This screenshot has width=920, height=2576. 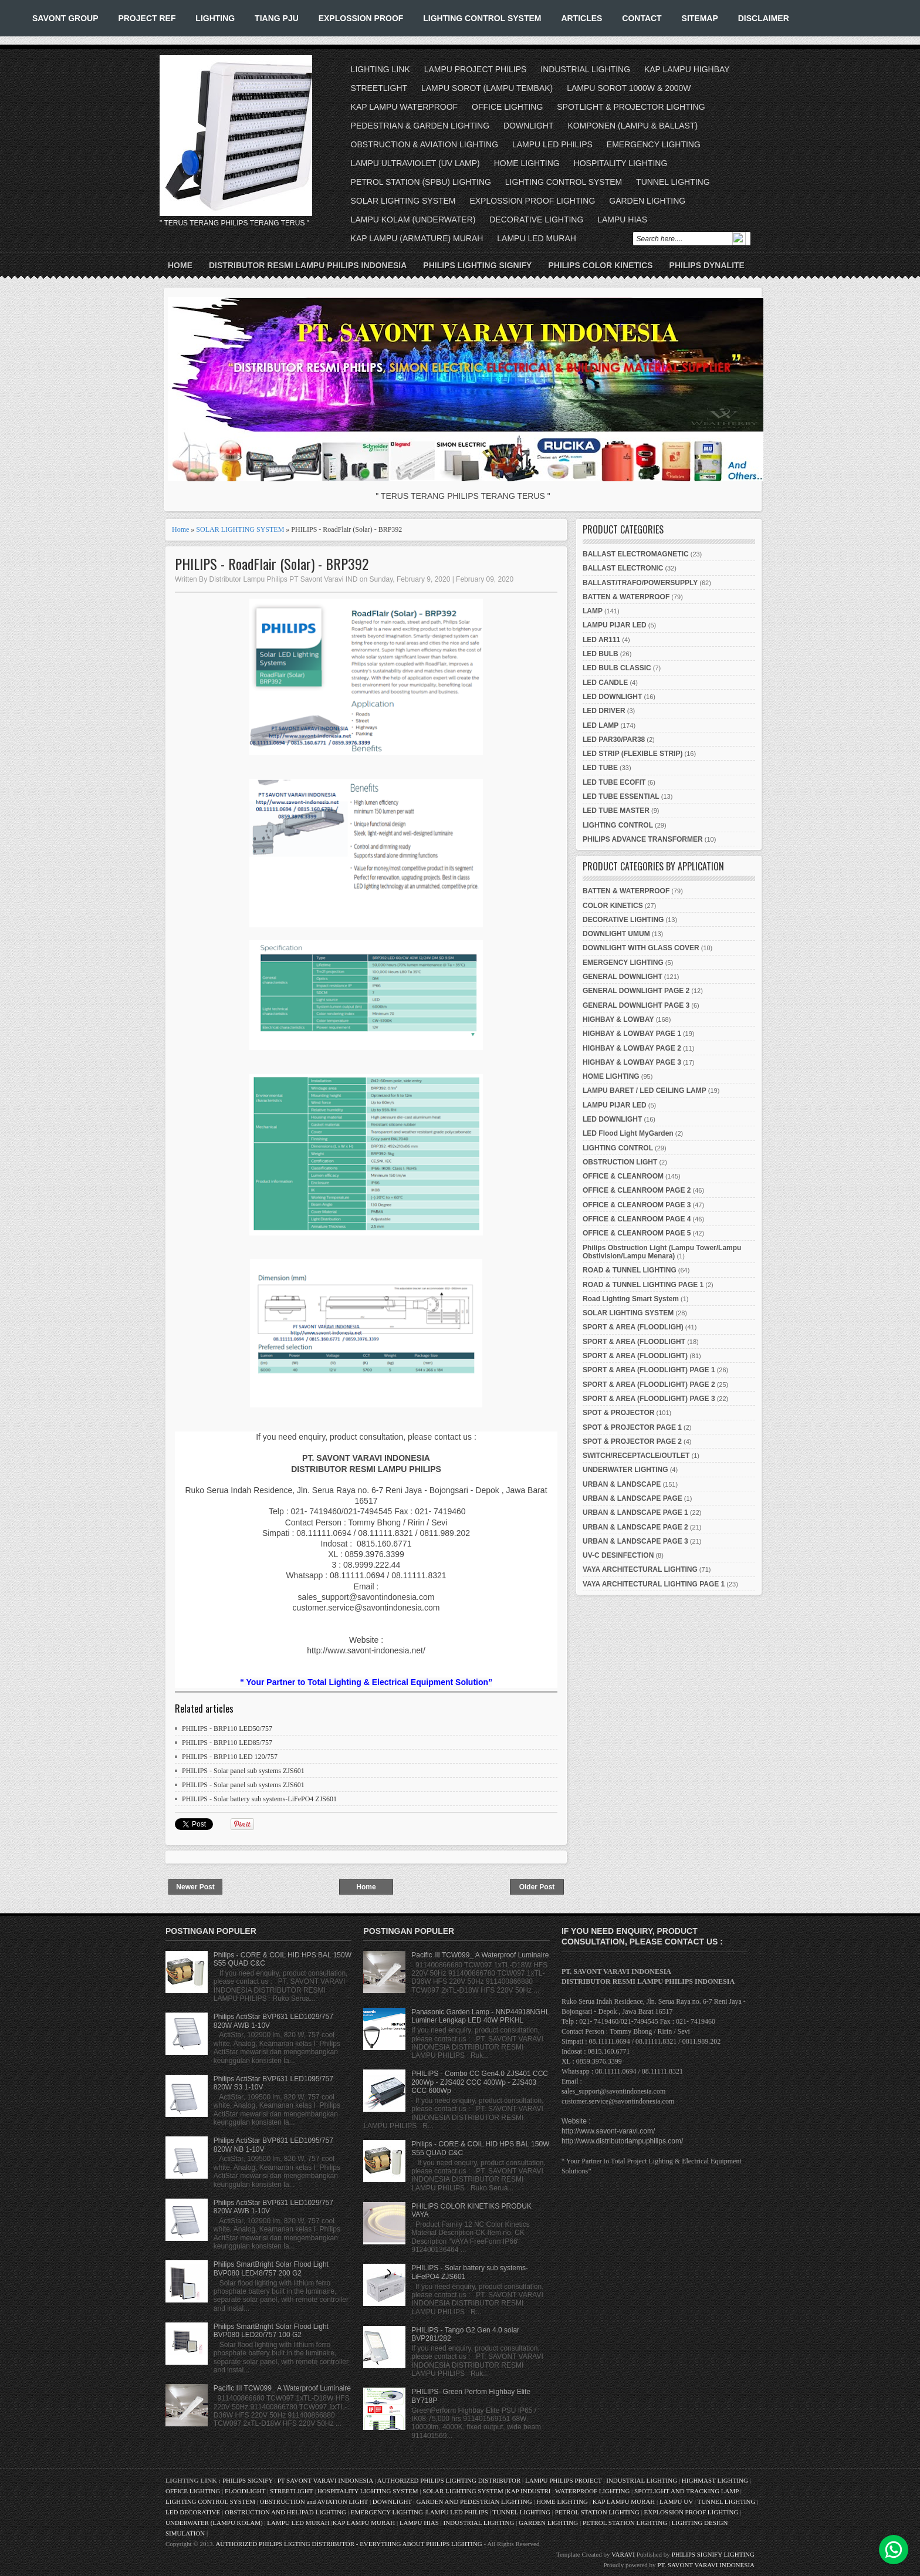 What do you see at coordinates (585, 69) in the screenshot?
I see `INDUSTRIAL LIGHTING` at bounding box center [585, 69].